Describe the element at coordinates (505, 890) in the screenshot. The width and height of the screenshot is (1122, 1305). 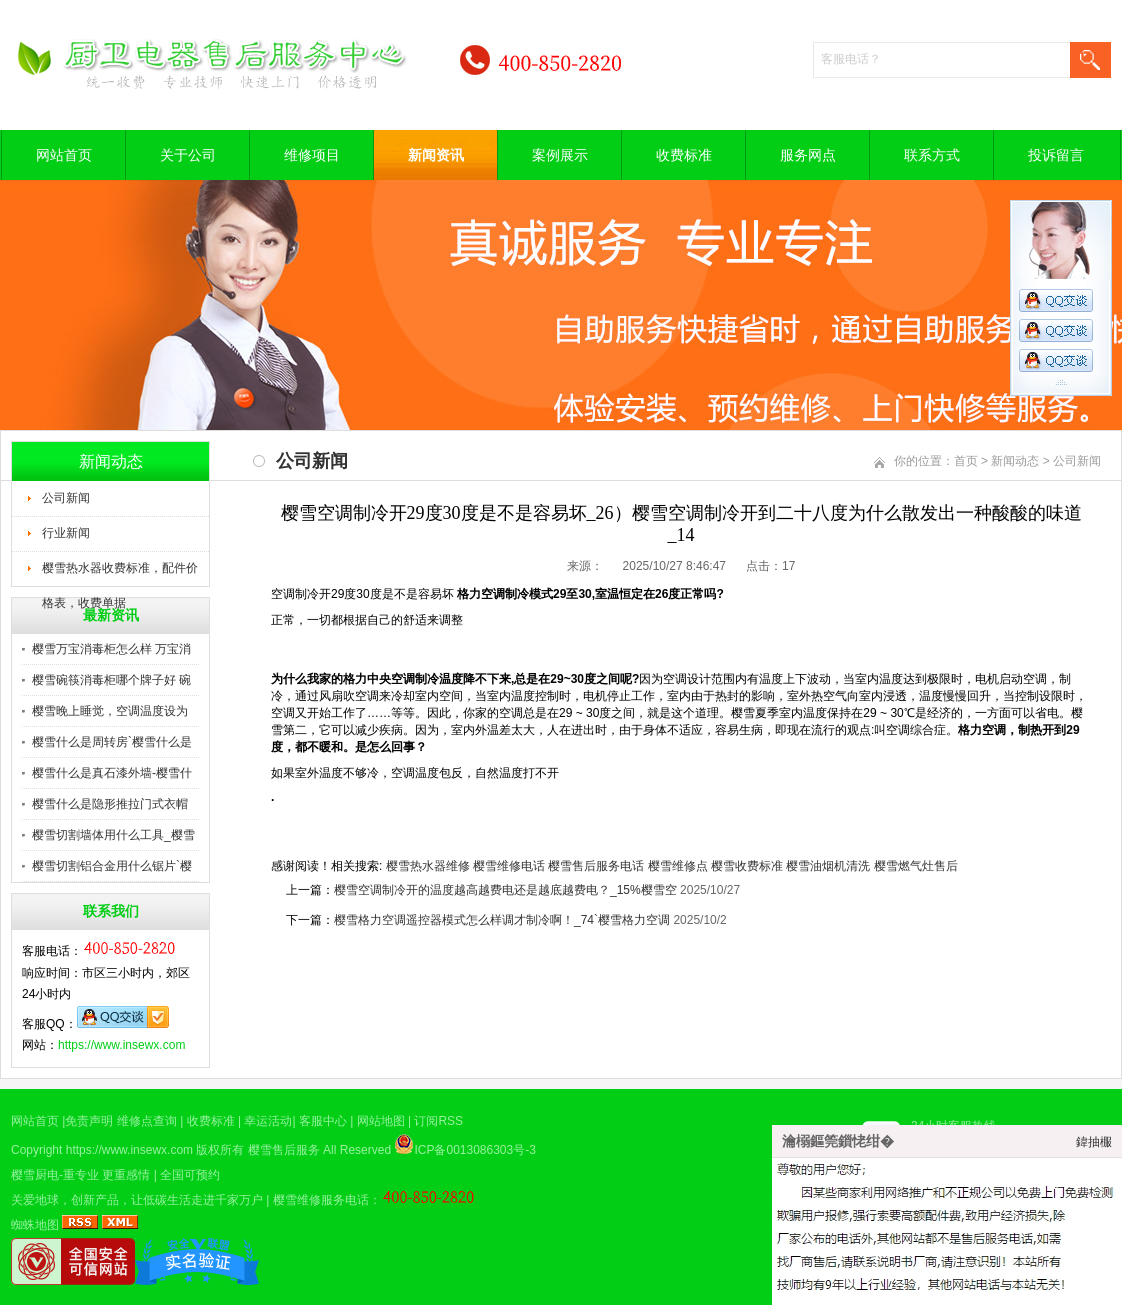
I see `樱雪空调制冷开的温度越高越费电还是越底越费电？_15%樱雪空` at that location.